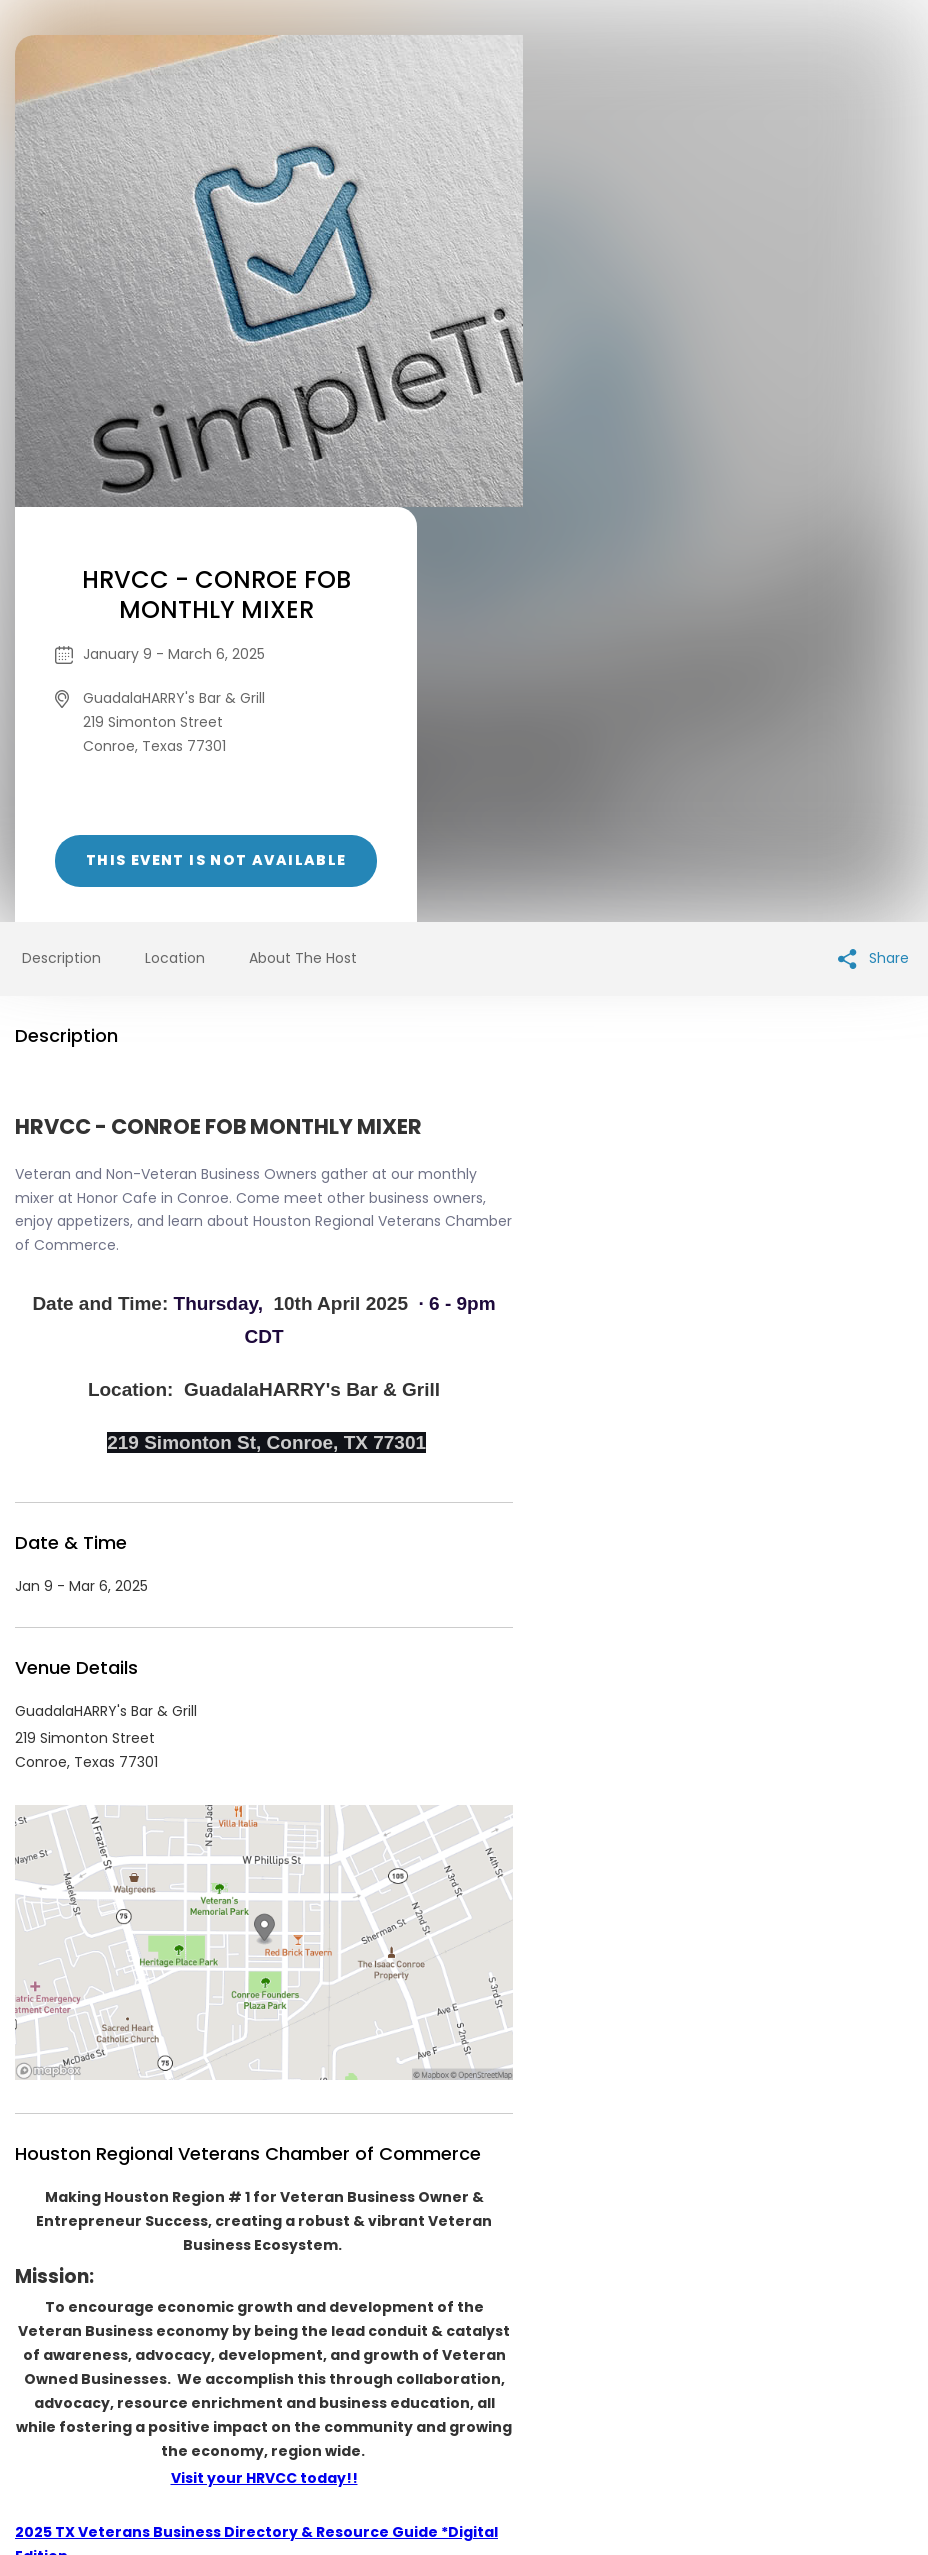 The width and height of the screenshot is (928, 2555). What do you see at coordinates (175, 543) in the screenshot?
I see `Location` at bounding box center [175, 543].